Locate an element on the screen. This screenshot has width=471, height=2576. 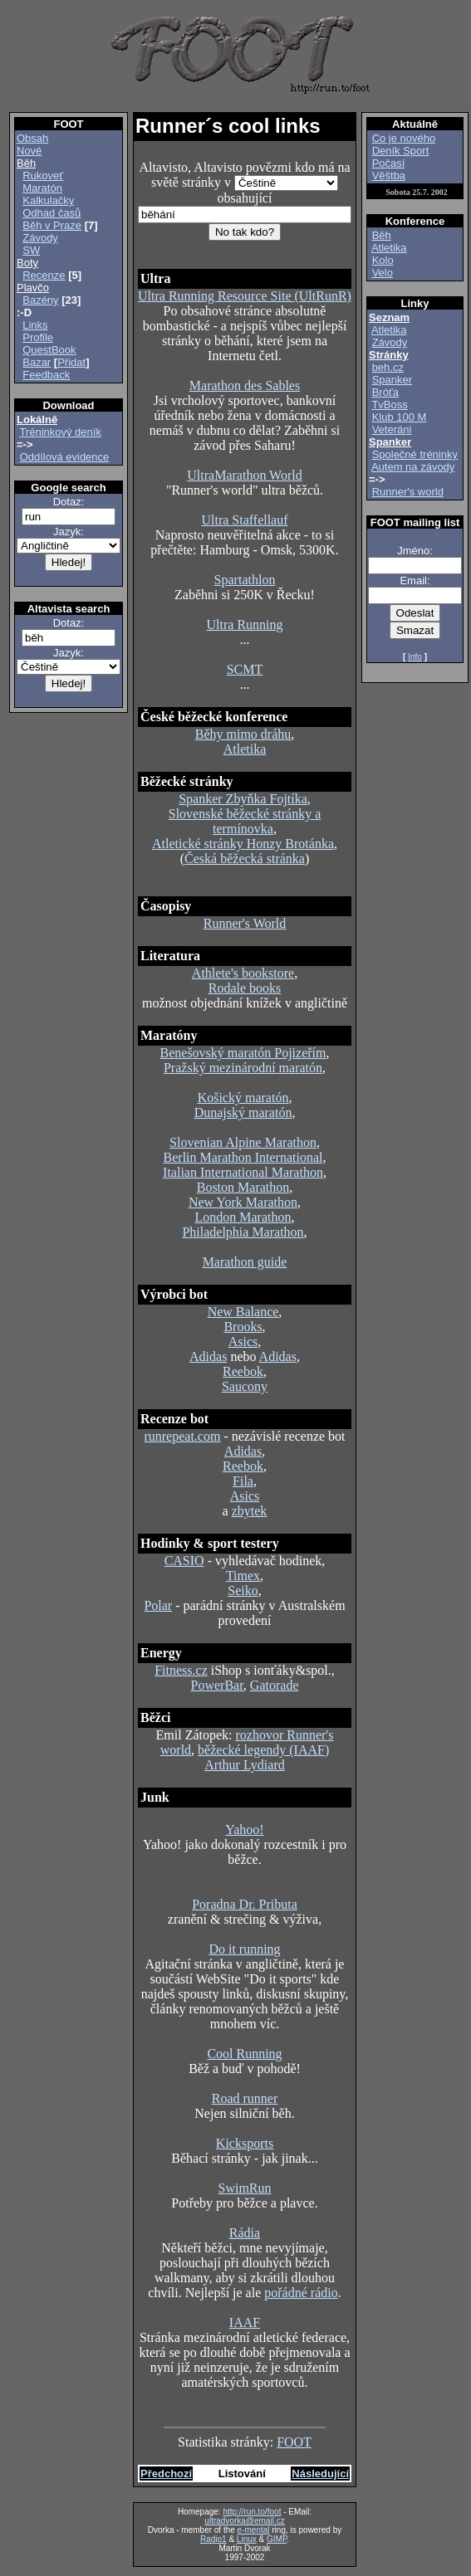
Gatorade is located at coordinates (274, 1685).